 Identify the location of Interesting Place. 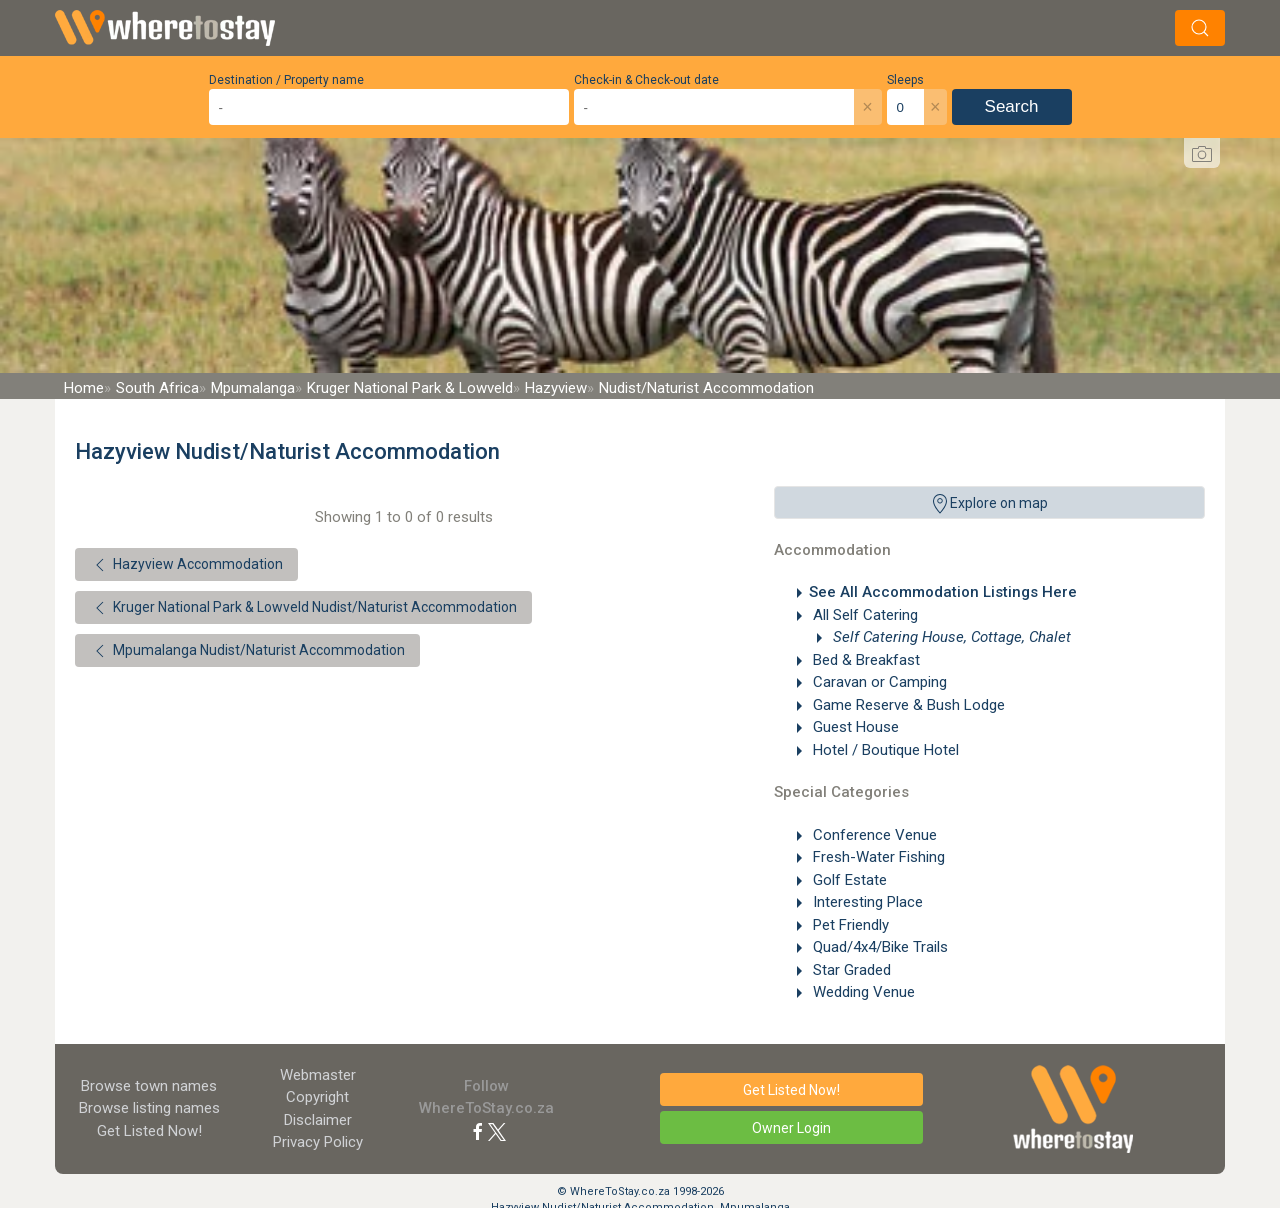
(866, 902).